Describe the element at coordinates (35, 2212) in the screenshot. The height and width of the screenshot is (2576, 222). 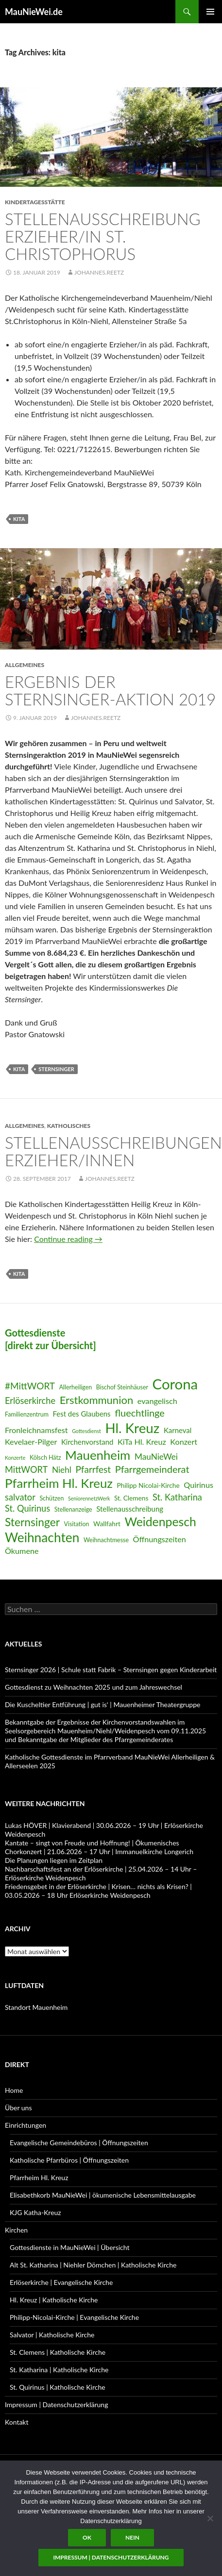
I see `KJG Katha-Kreuz` at that location.